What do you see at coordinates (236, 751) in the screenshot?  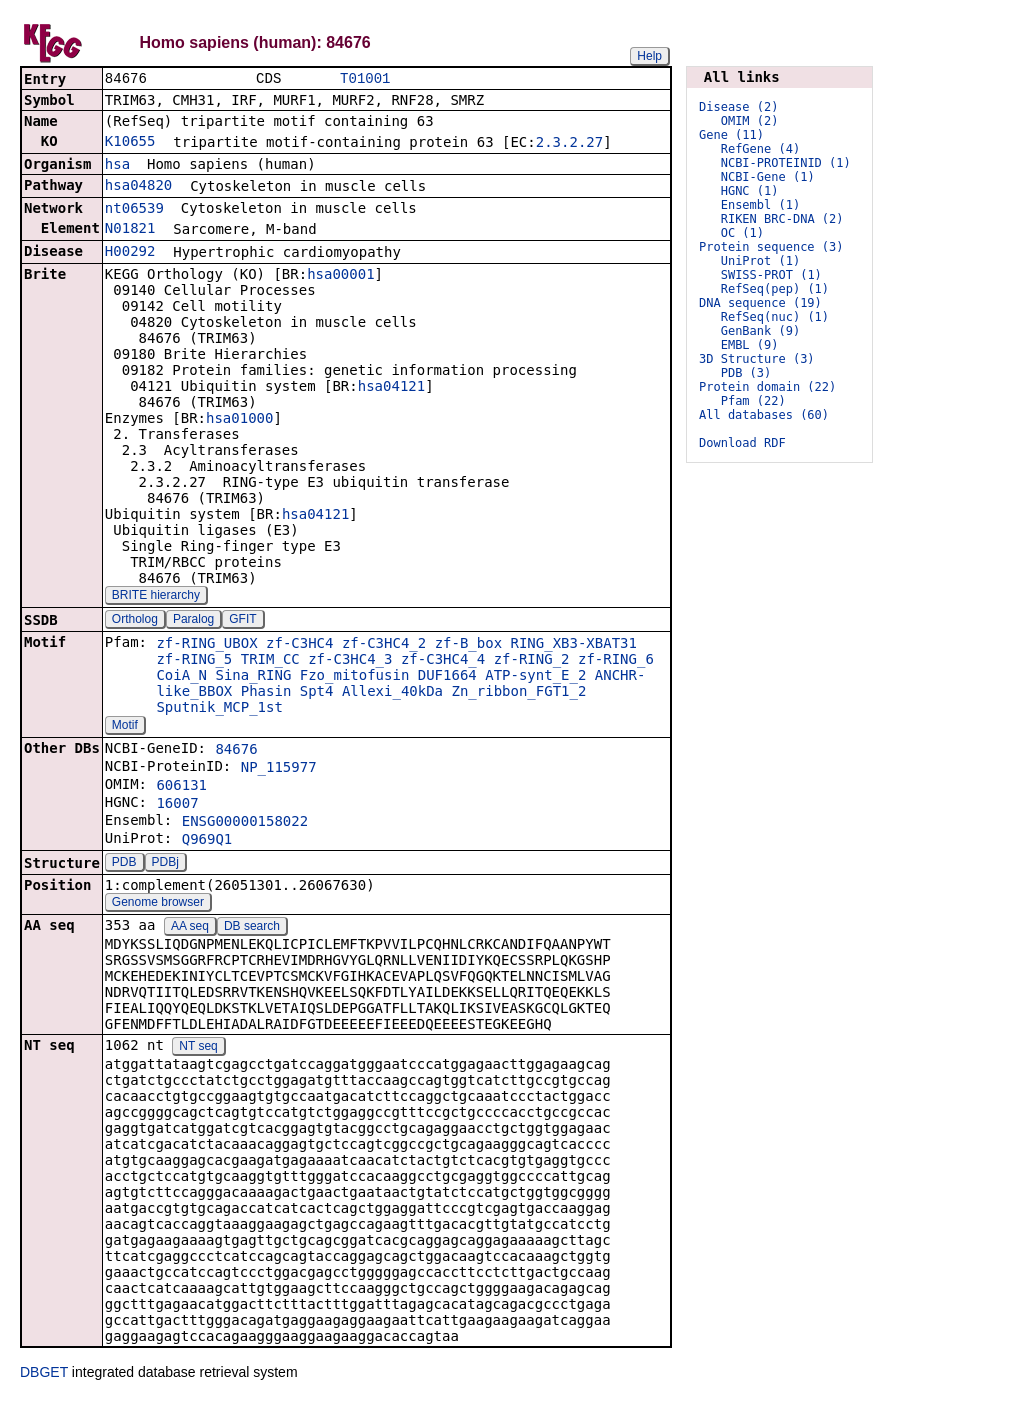 I see `84676` at bounding box center [236, 751].